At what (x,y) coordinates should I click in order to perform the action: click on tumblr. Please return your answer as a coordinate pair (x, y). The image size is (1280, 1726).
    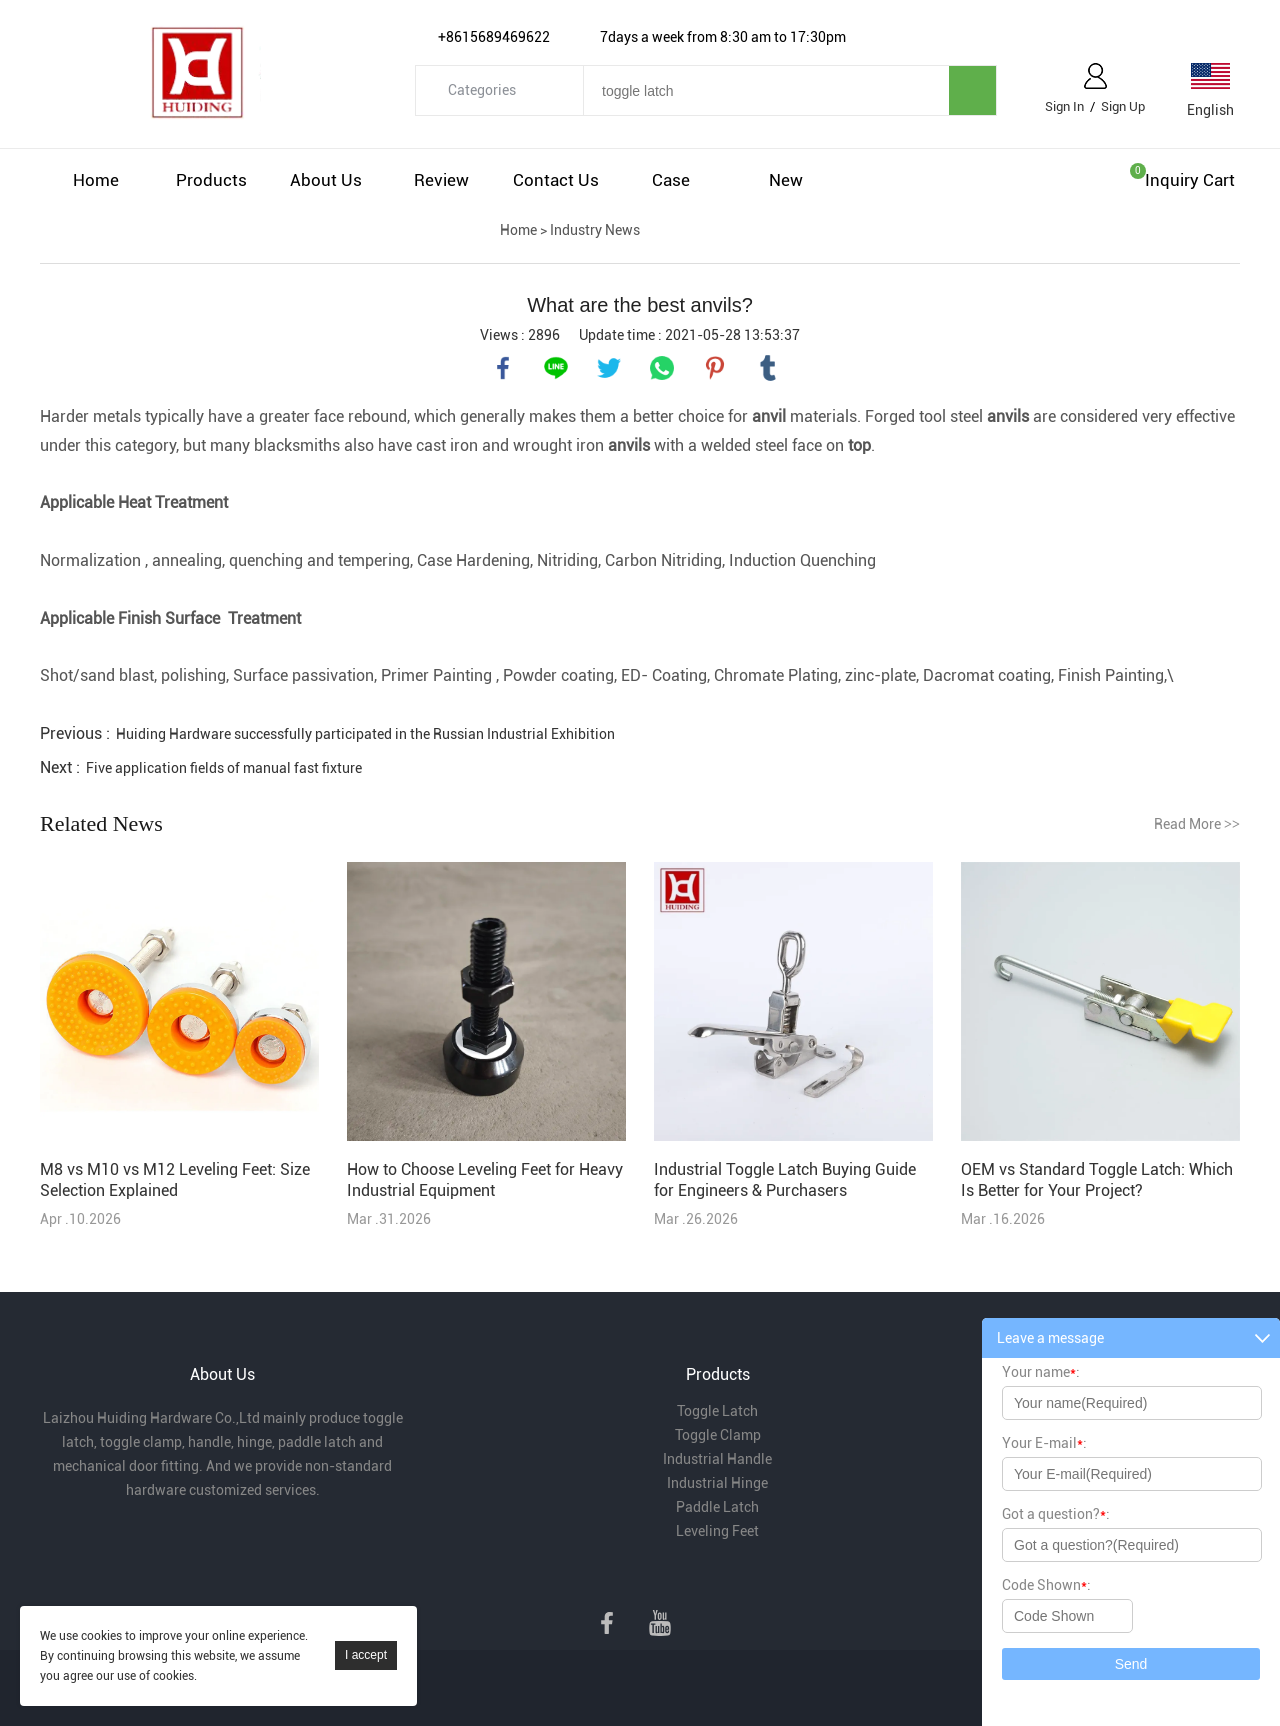
    Looking at the image, I should click on (768, 368).